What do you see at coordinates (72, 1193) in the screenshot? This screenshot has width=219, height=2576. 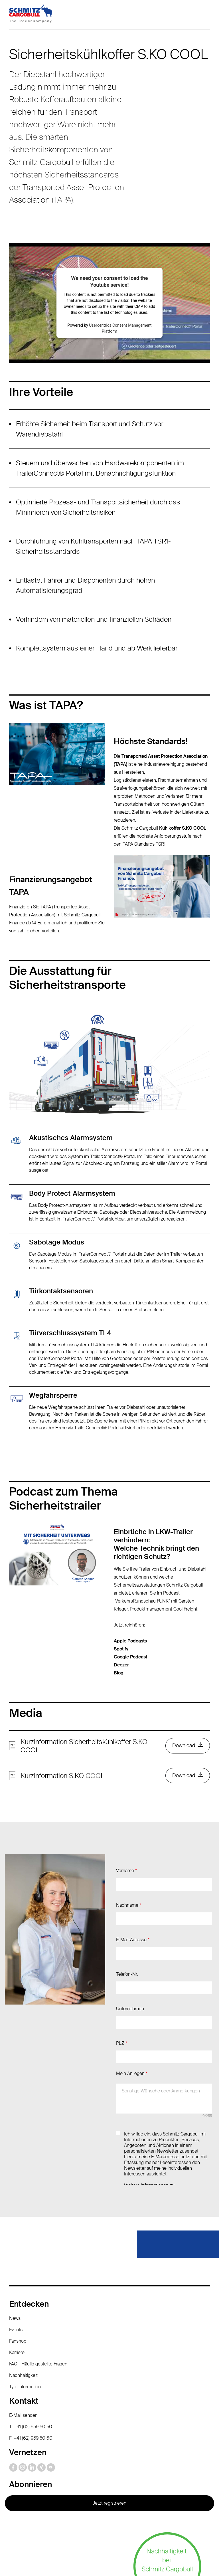 I see `Body Protect-Alarmsystem` at bounding box center [72, 1193].